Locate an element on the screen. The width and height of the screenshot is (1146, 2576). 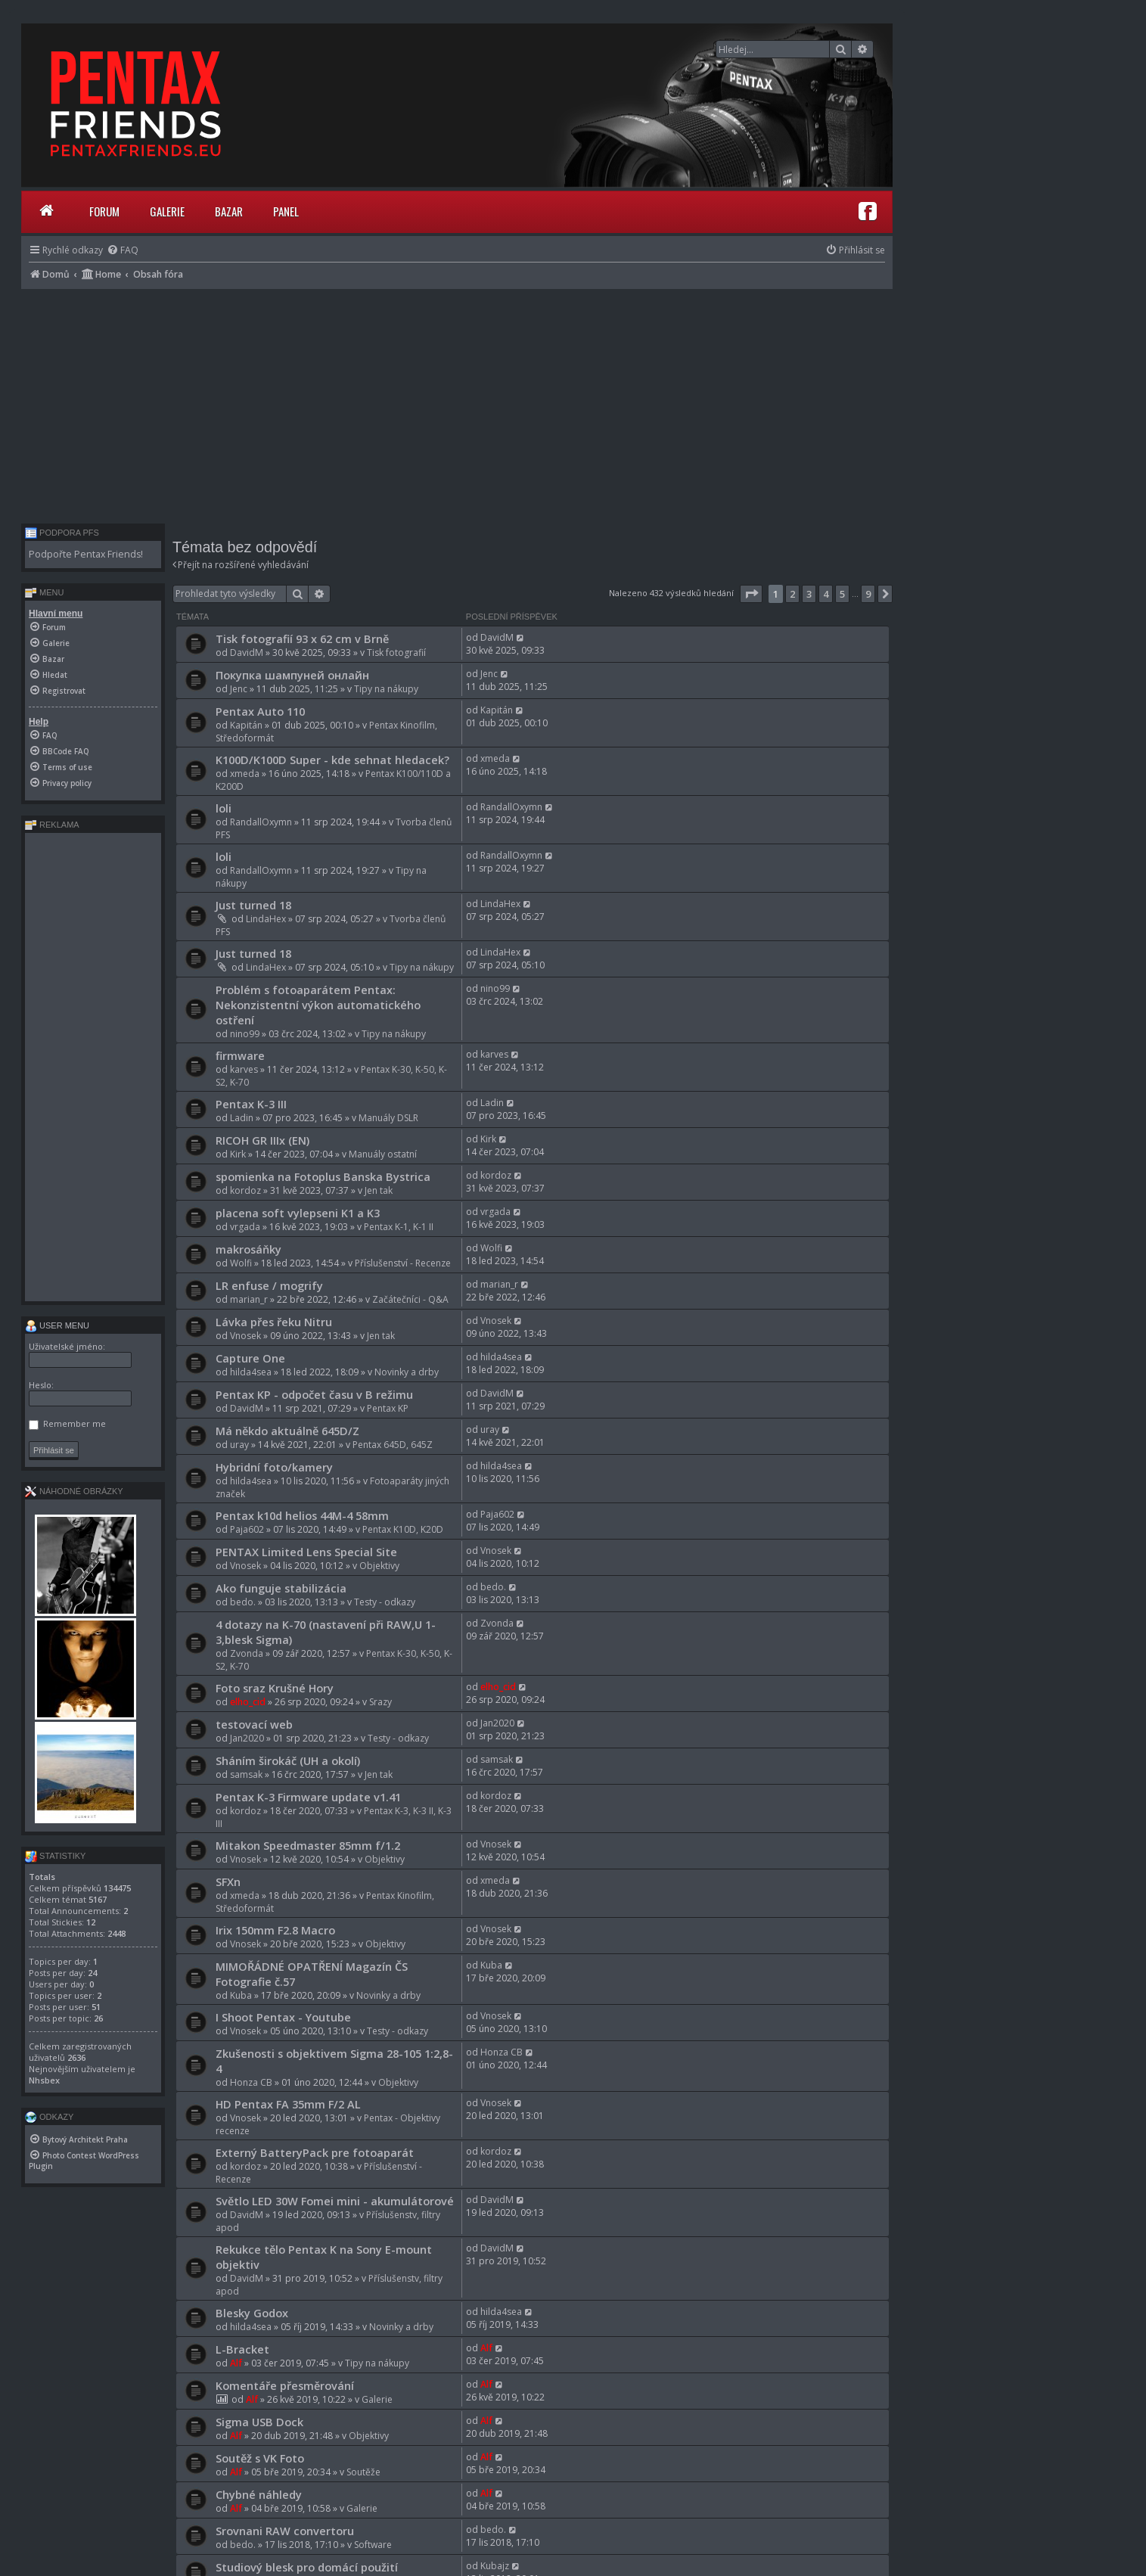
makrosáňky is located at coordinates (248, 1249).